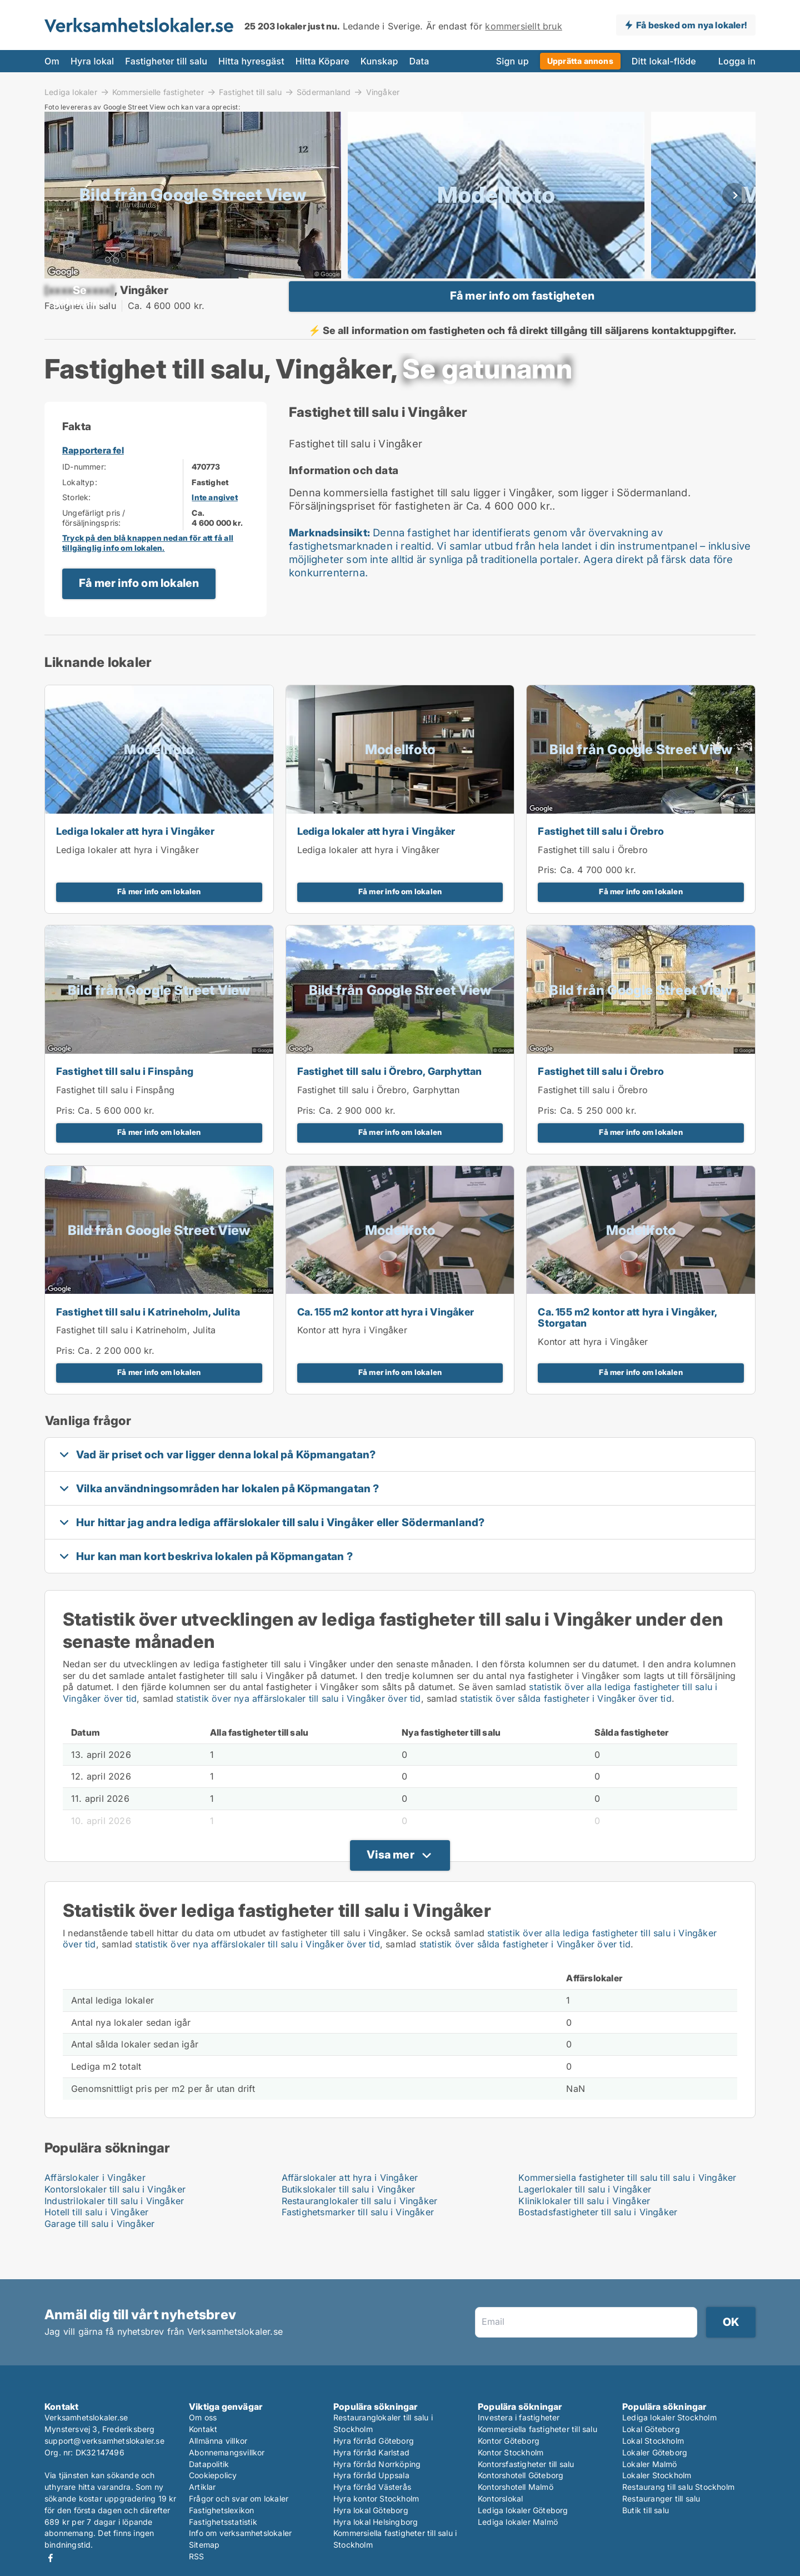 The height and width of the screenshot is (2576, 800). Describe the element at coordinates (114, 2230) in the screenshot. I see `Industrilokaler till salu i Vingåker` at that location.